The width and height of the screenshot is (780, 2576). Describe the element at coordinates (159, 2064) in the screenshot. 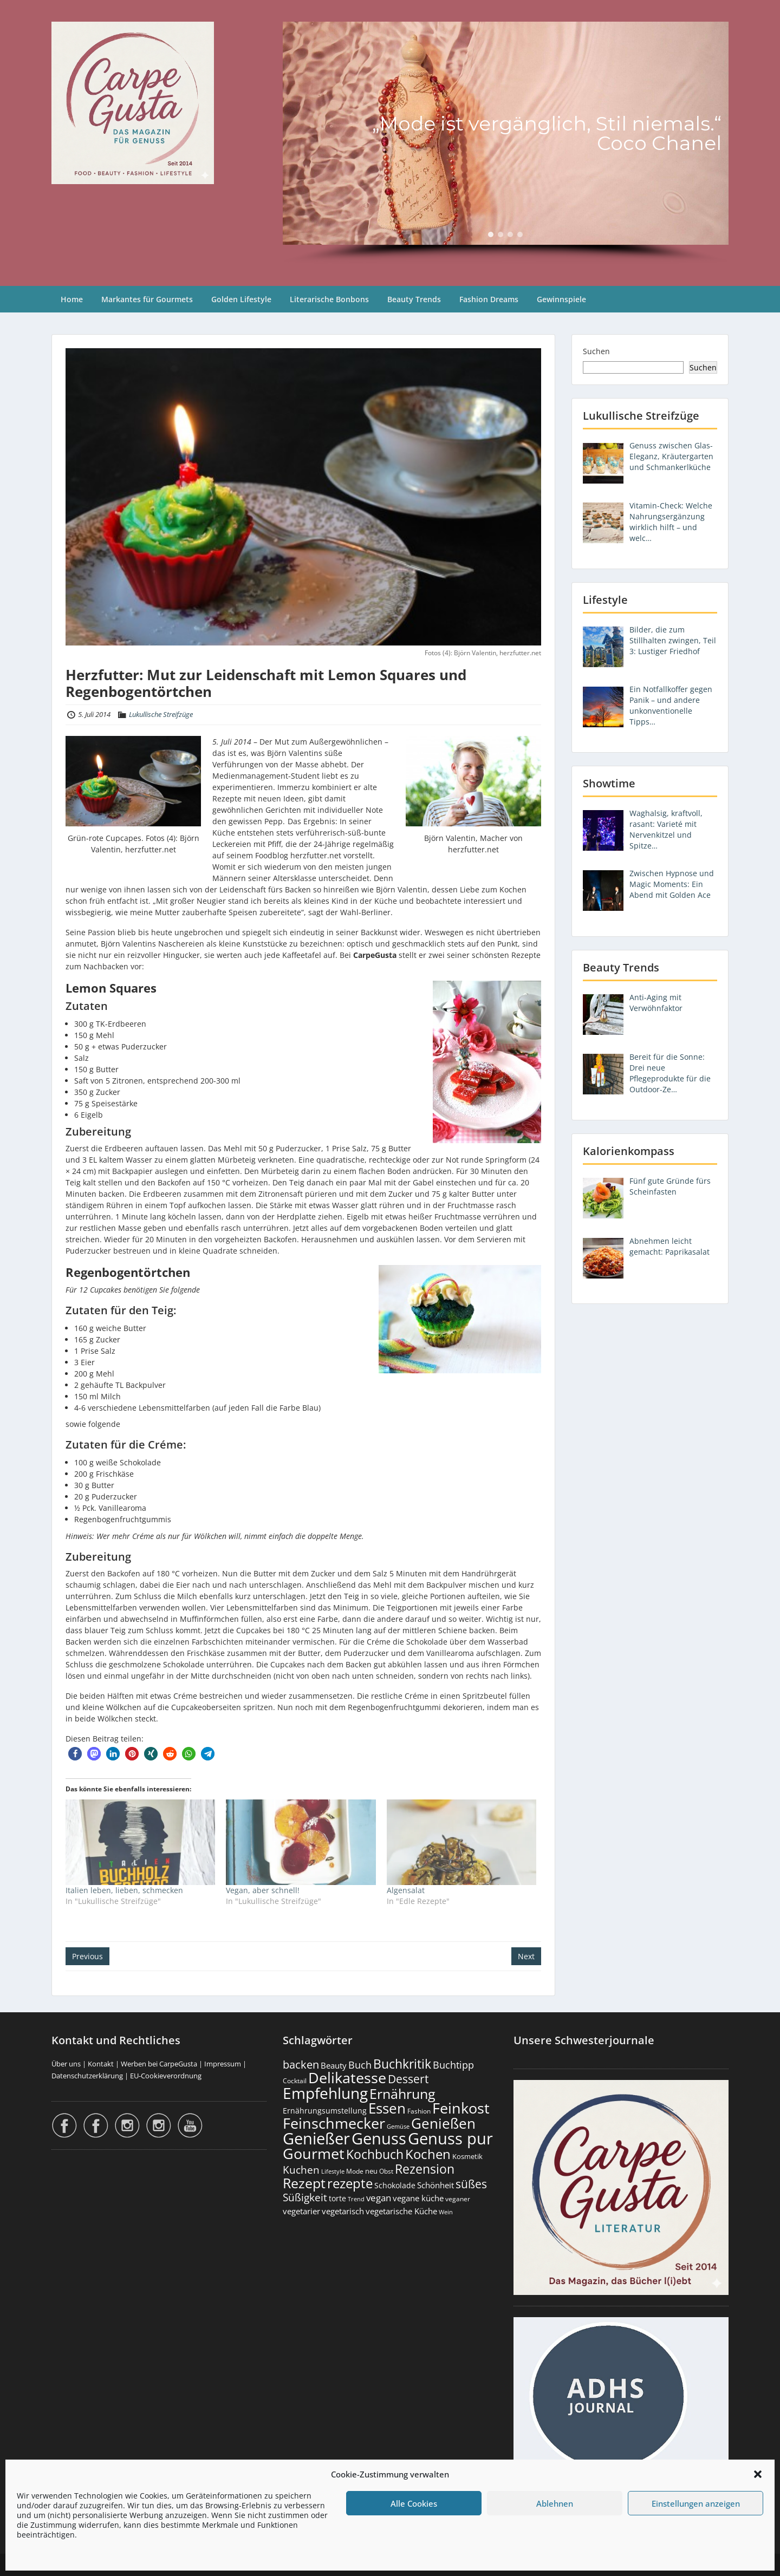

I see `Werben bei CarpeGusta` at that location.